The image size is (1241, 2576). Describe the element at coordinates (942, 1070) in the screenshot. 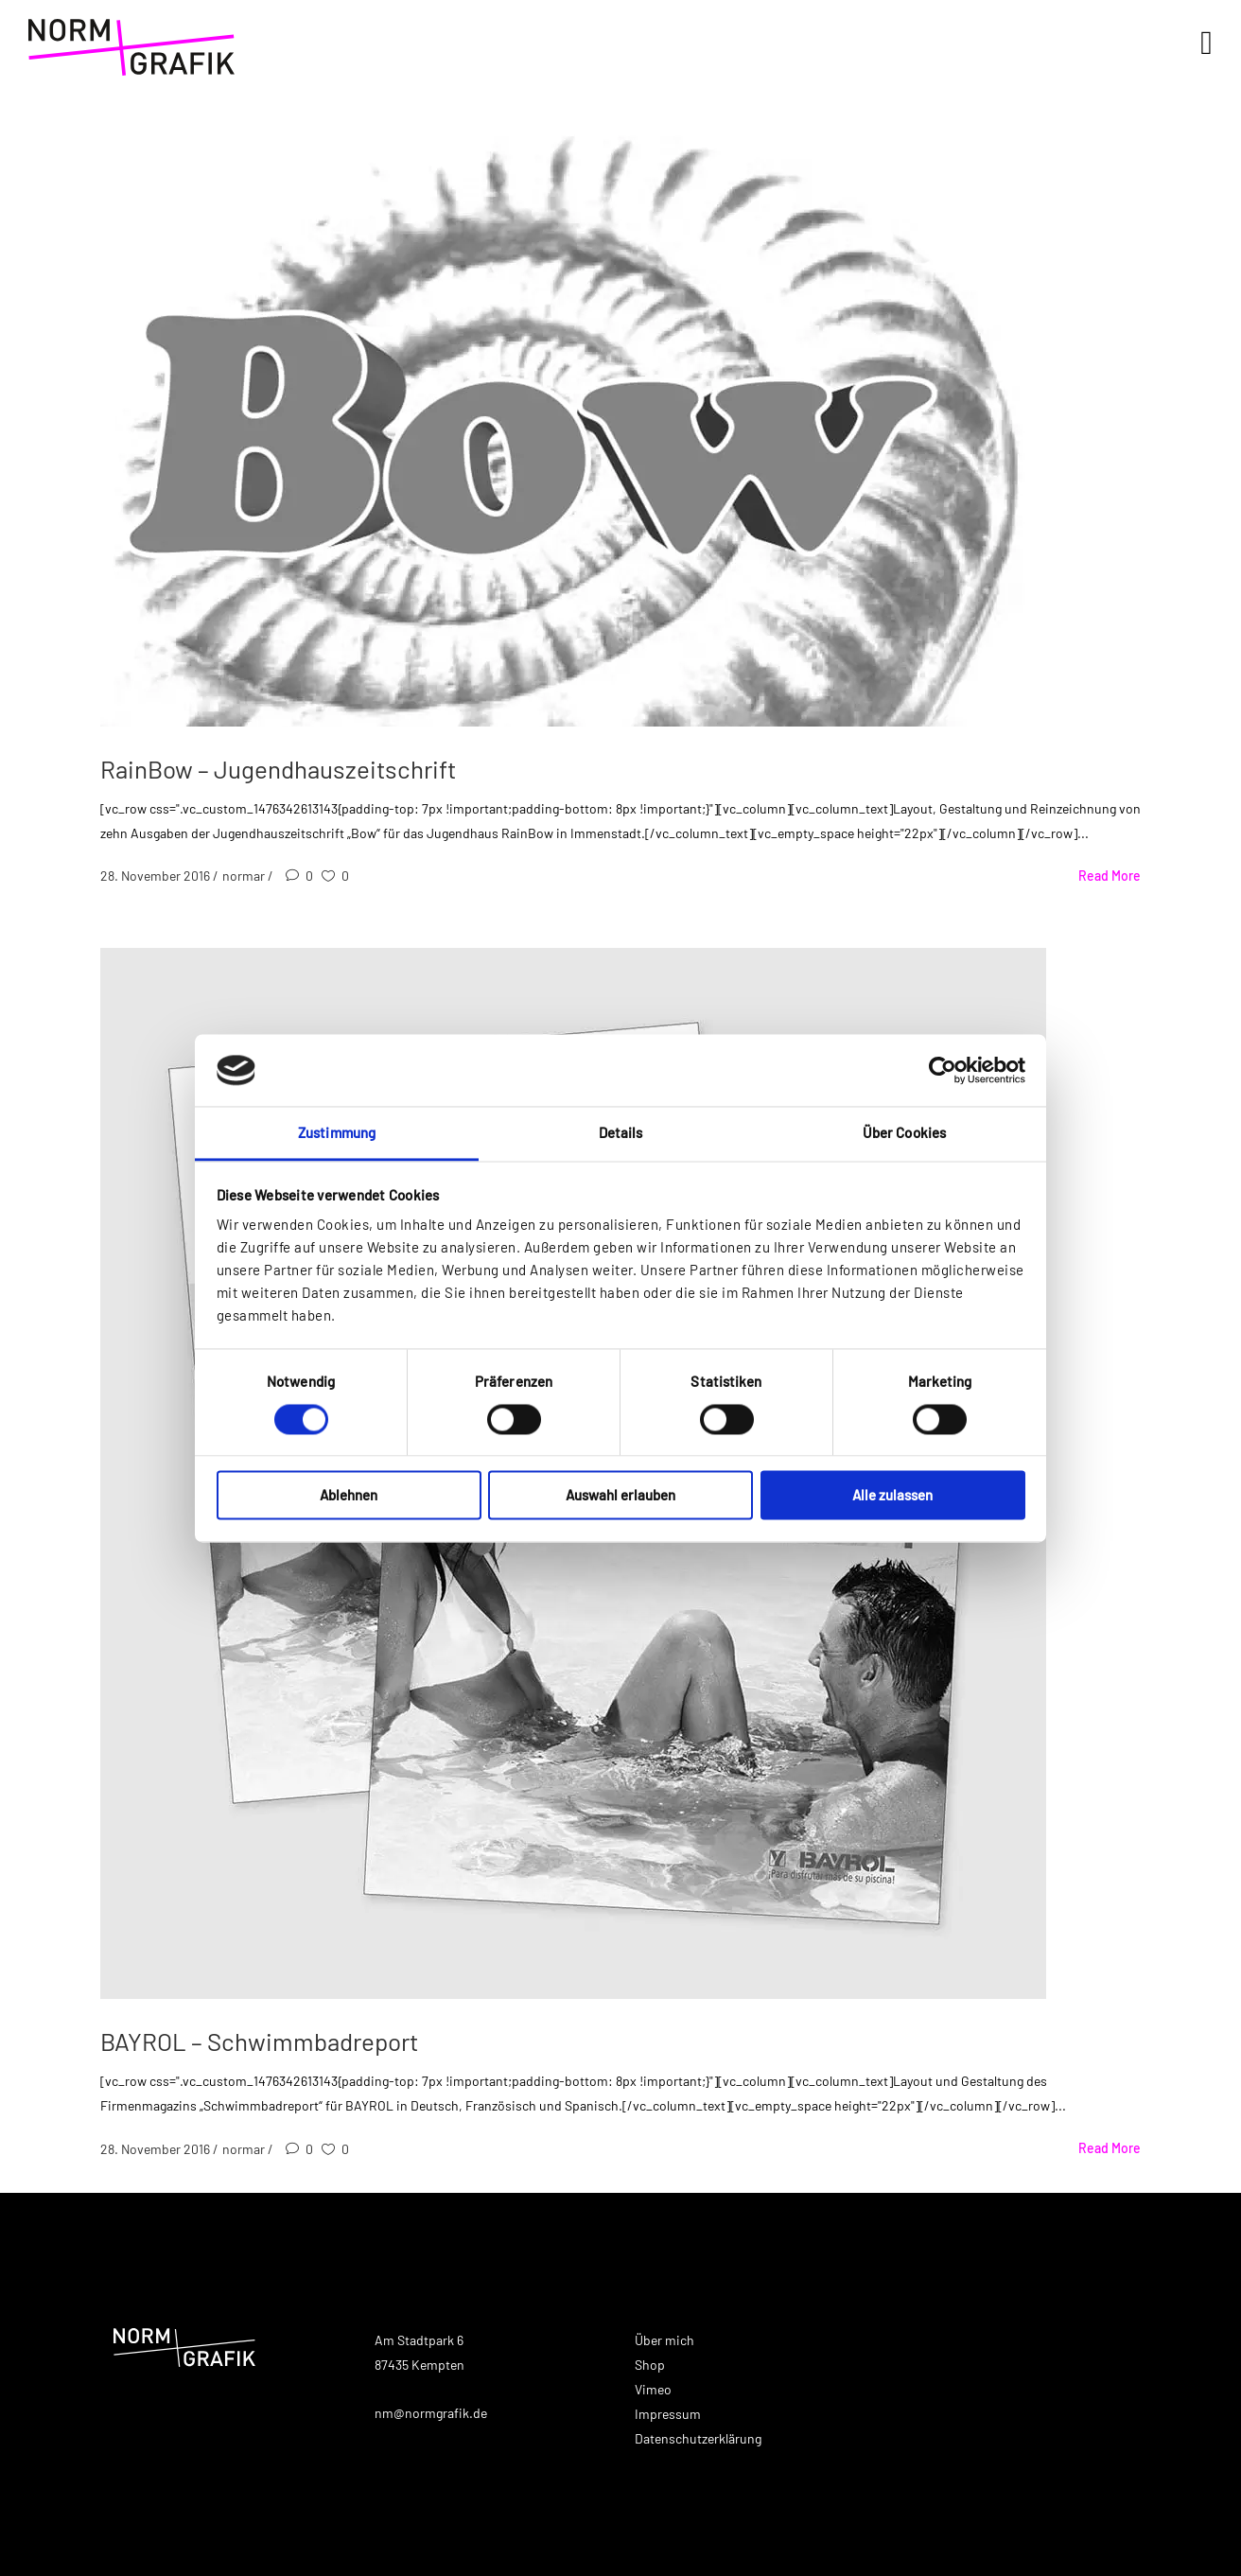

I see `[Cookiebot von Usercentrics - öffnet in einem neuen Fenster]` at that location.